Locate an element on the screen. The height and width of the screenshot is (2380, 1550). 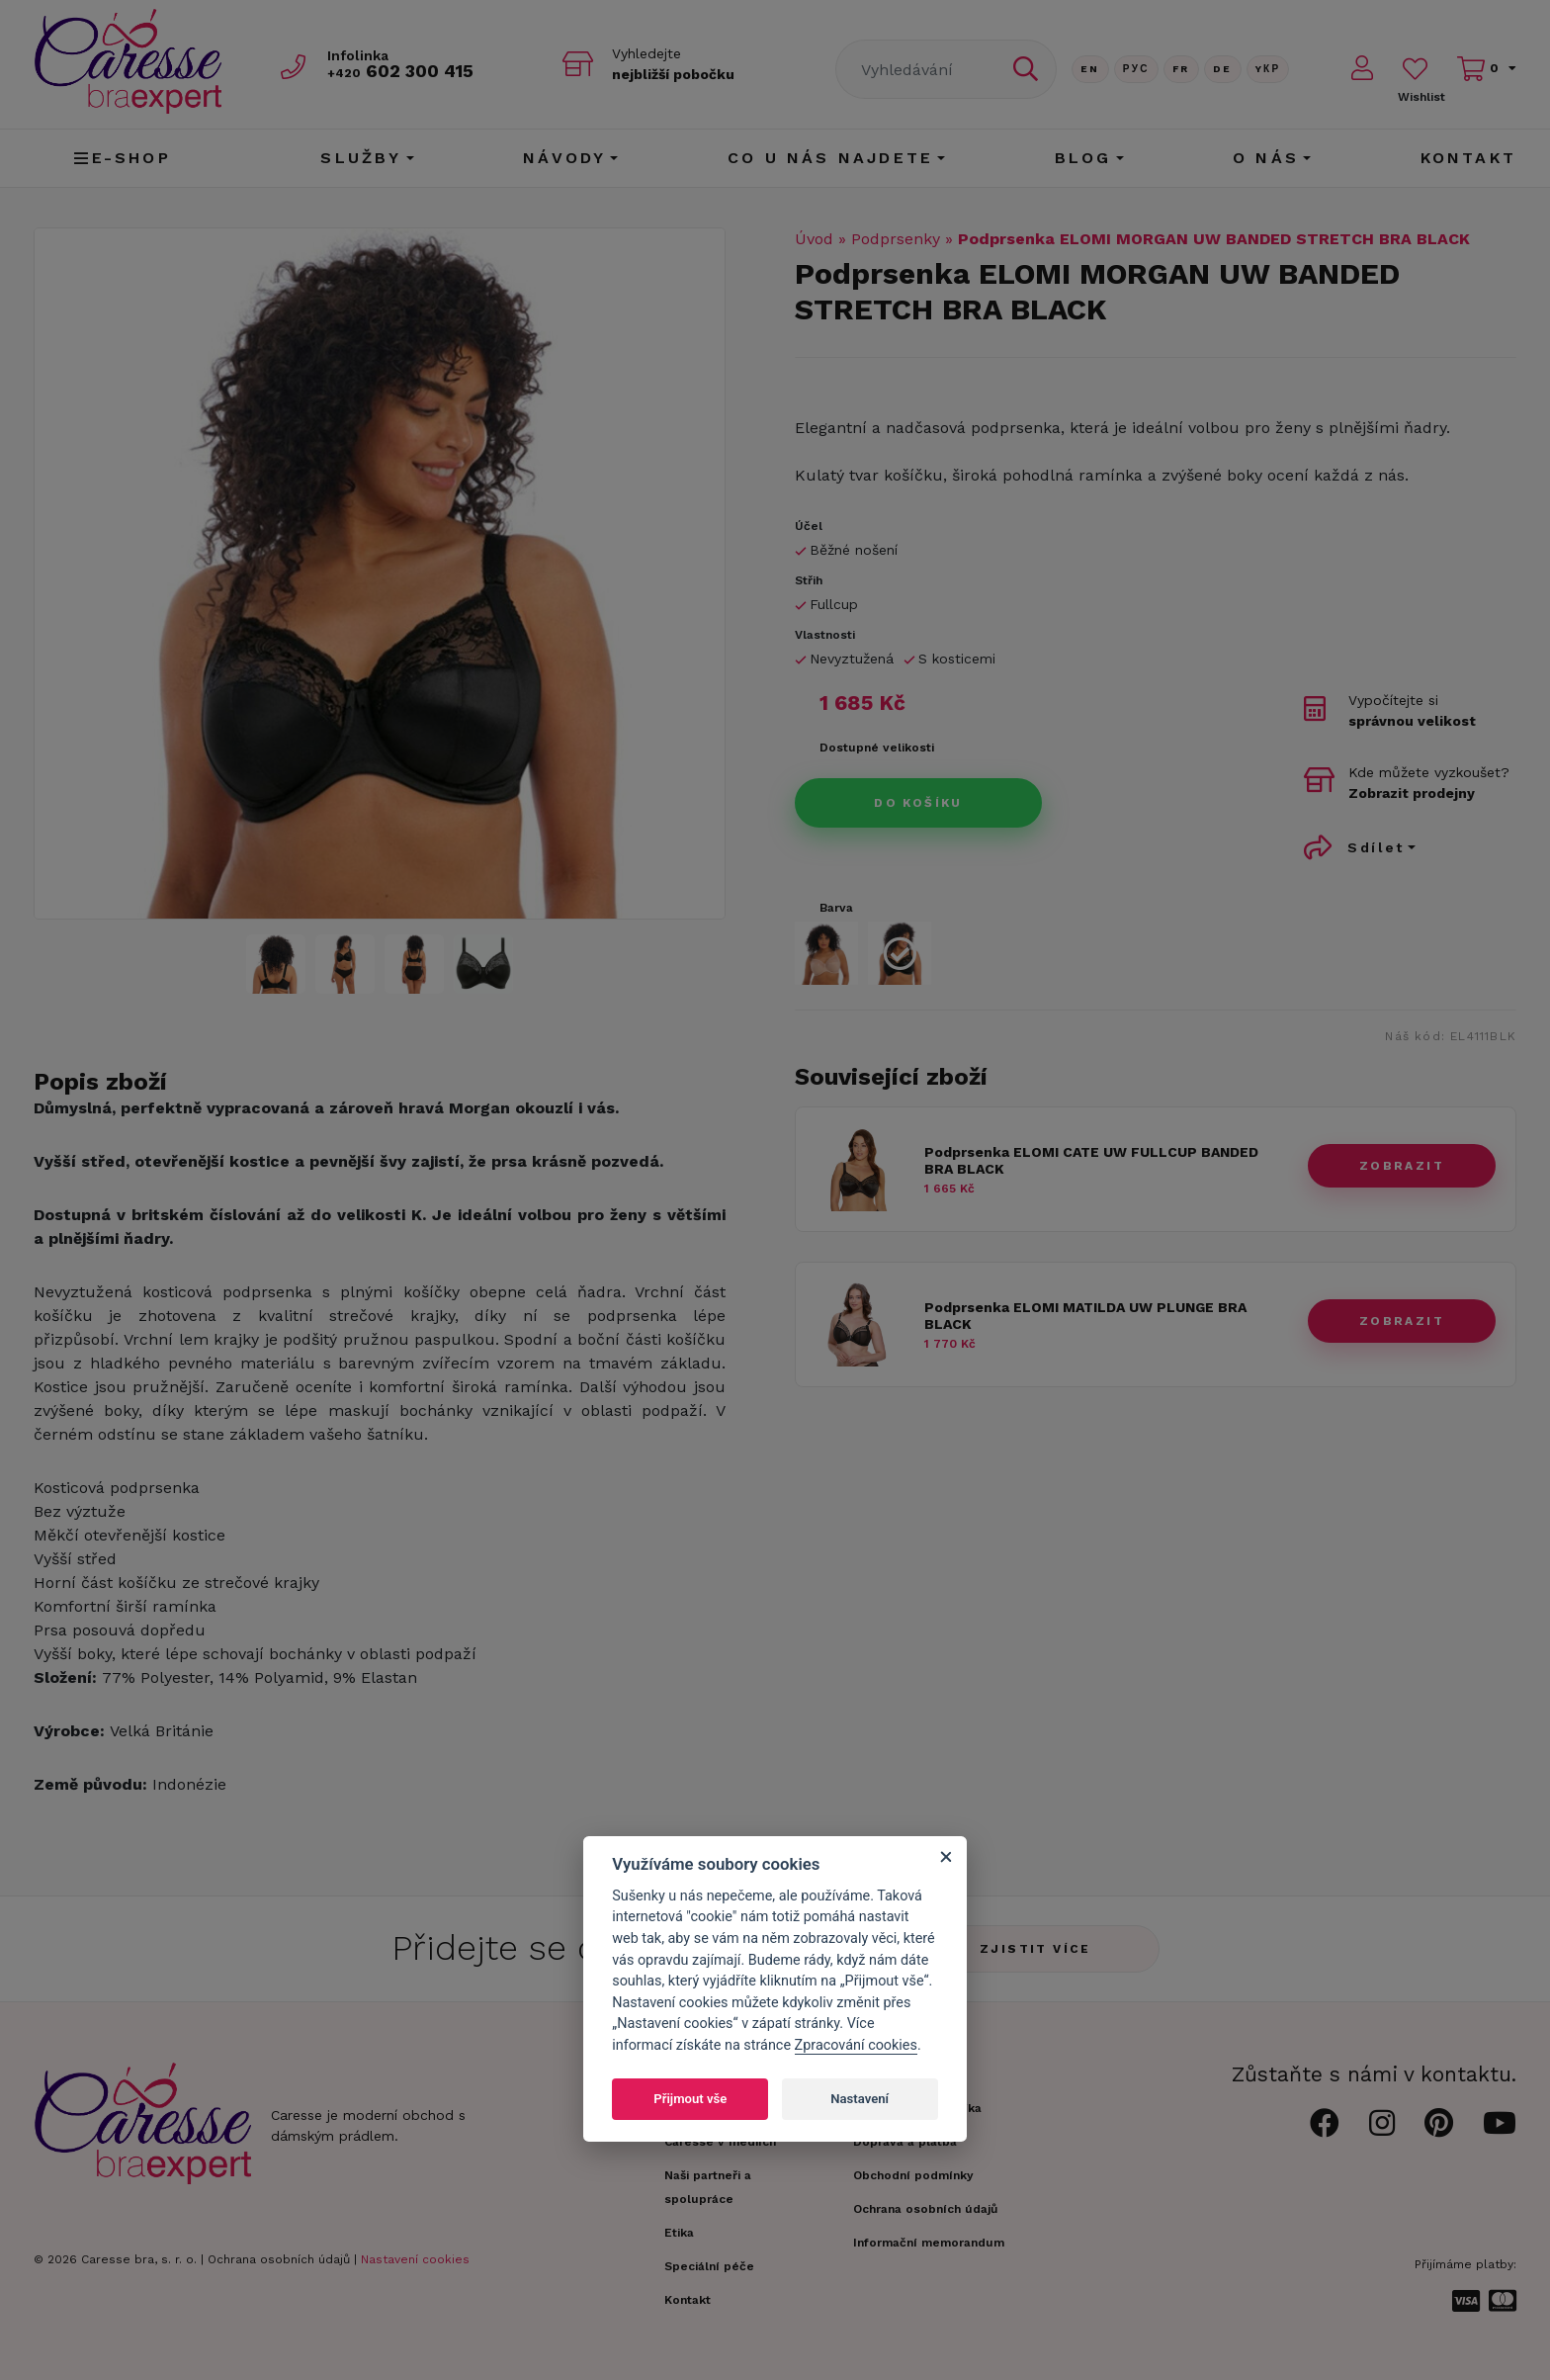
Ochrana osobních údajů is located at coordinates (279, 2259).